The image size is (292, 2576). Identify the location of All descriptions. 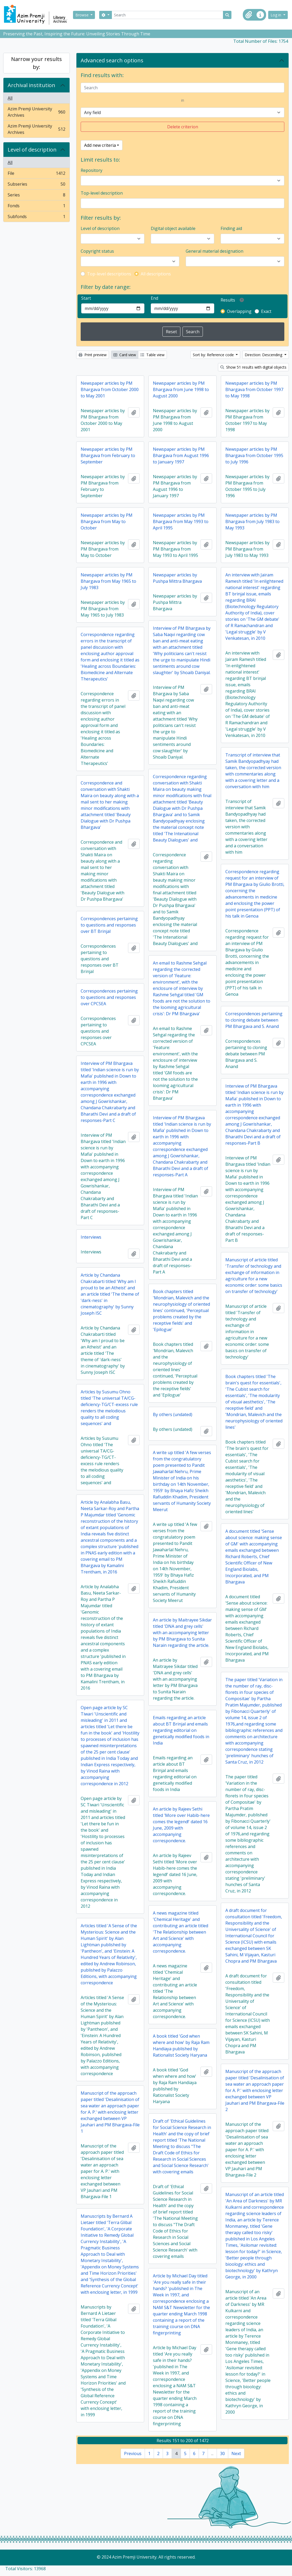
(156, 274).